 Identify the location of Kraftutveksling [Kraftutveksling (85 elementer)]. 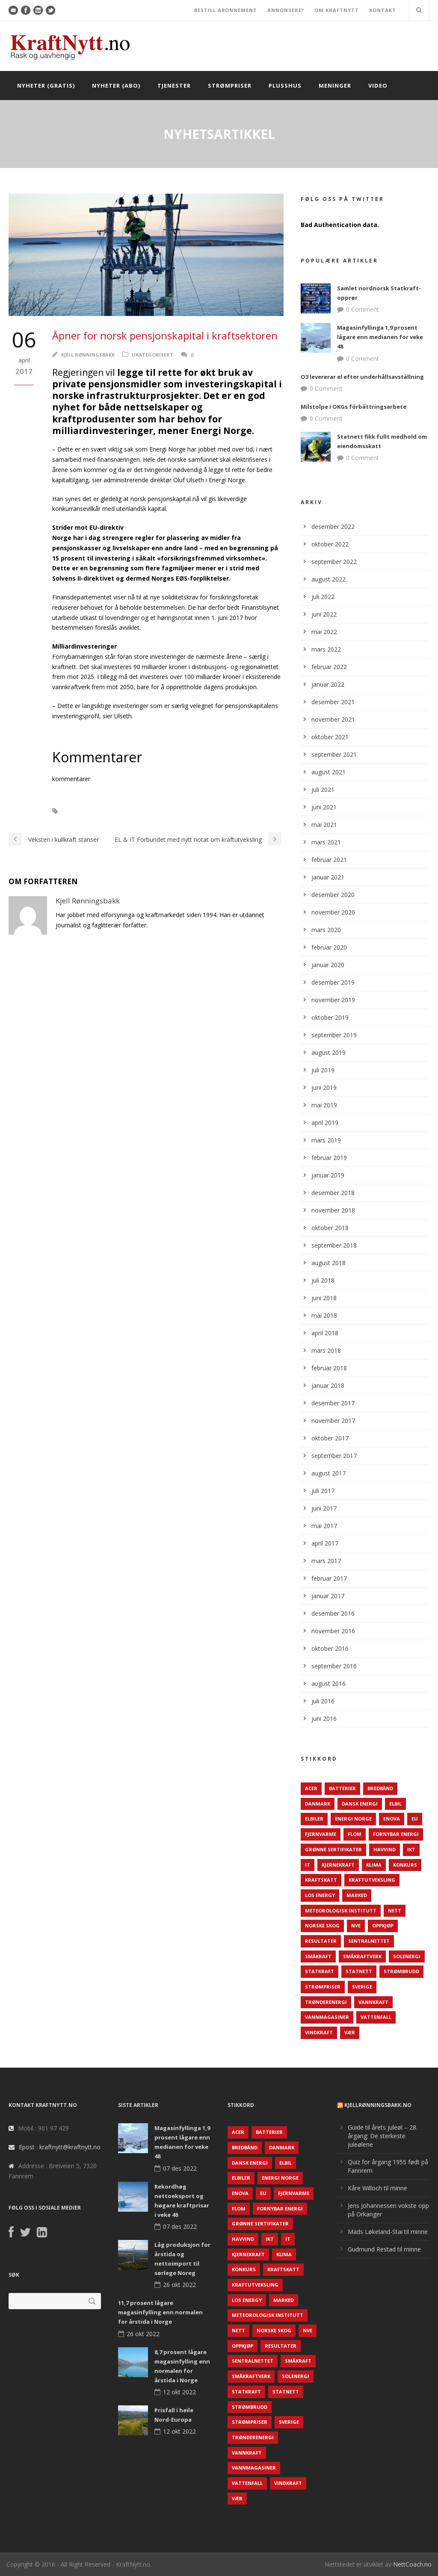
(372, 1880).